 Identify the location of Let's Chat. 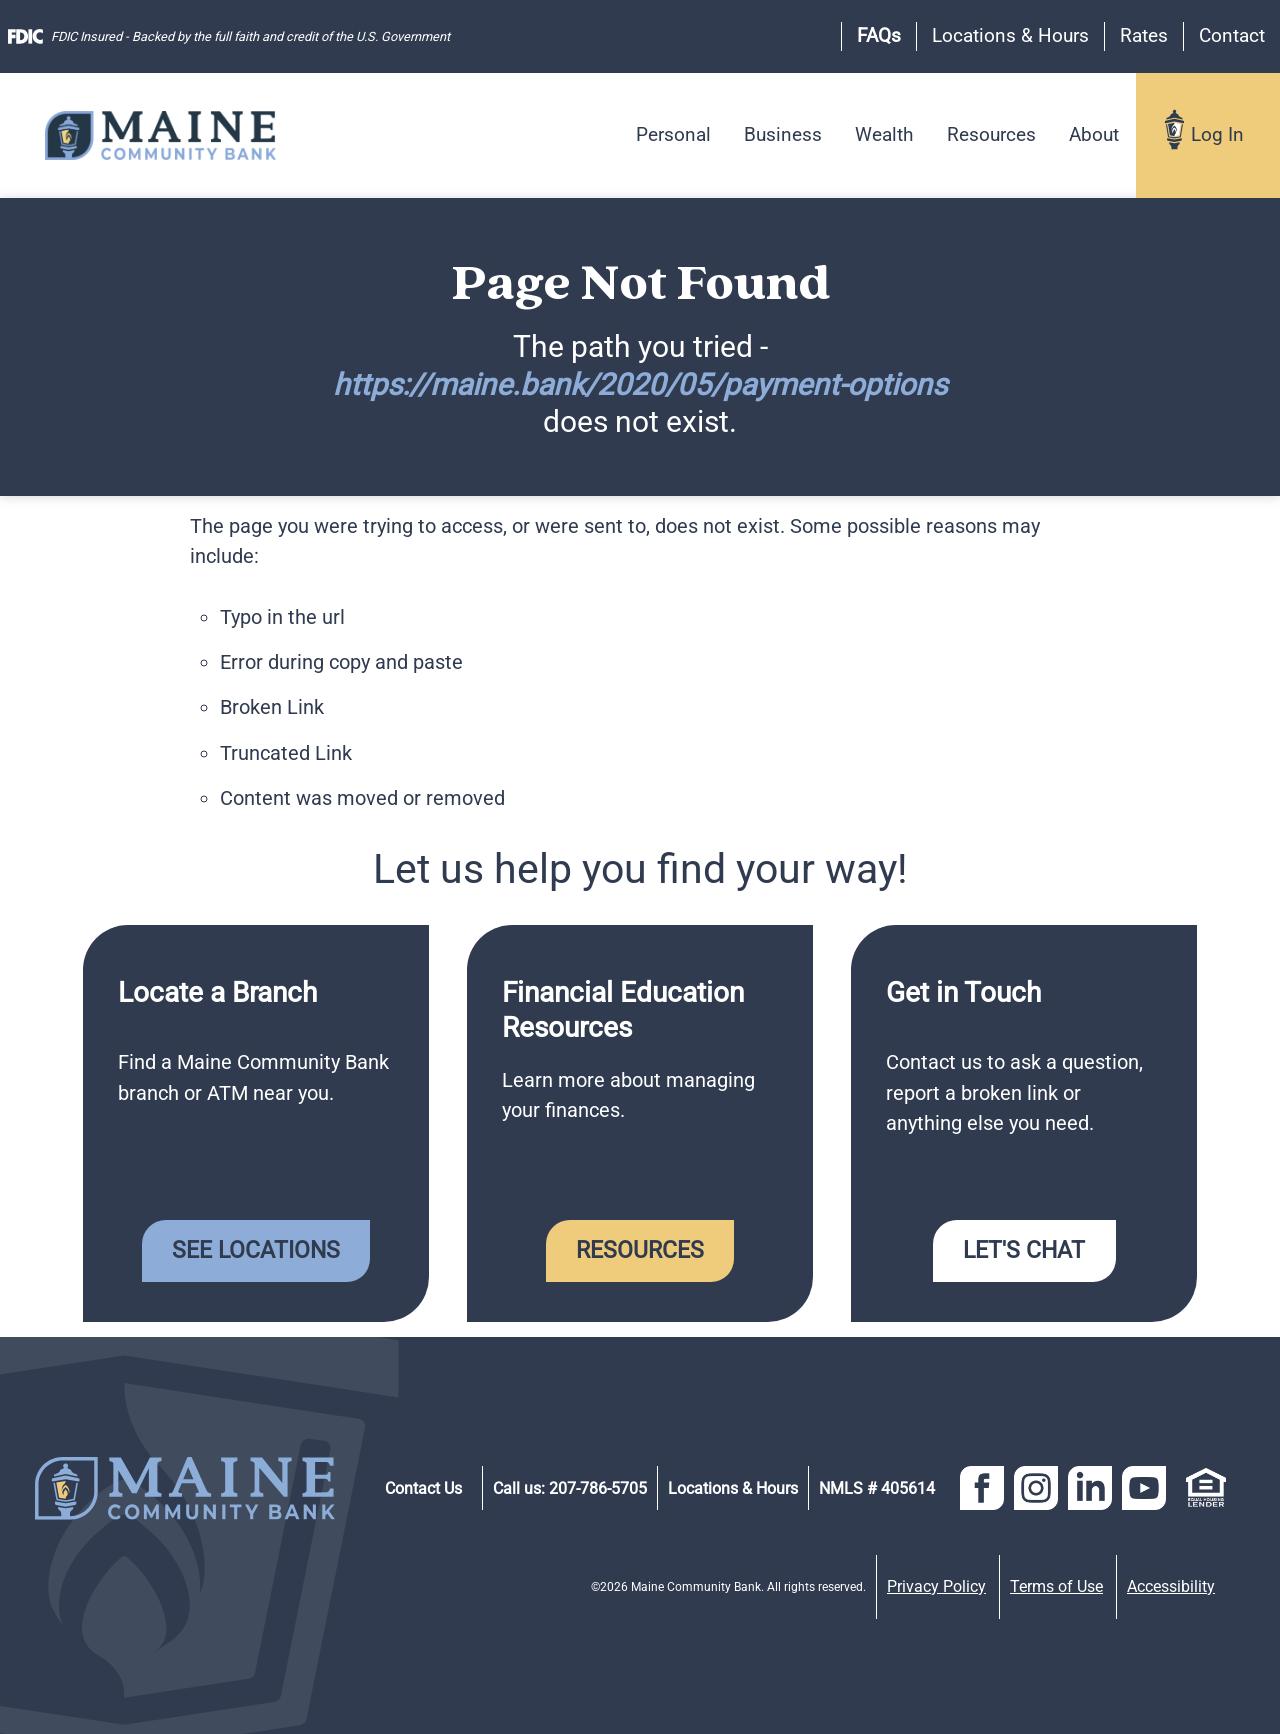
(1024, 1250).